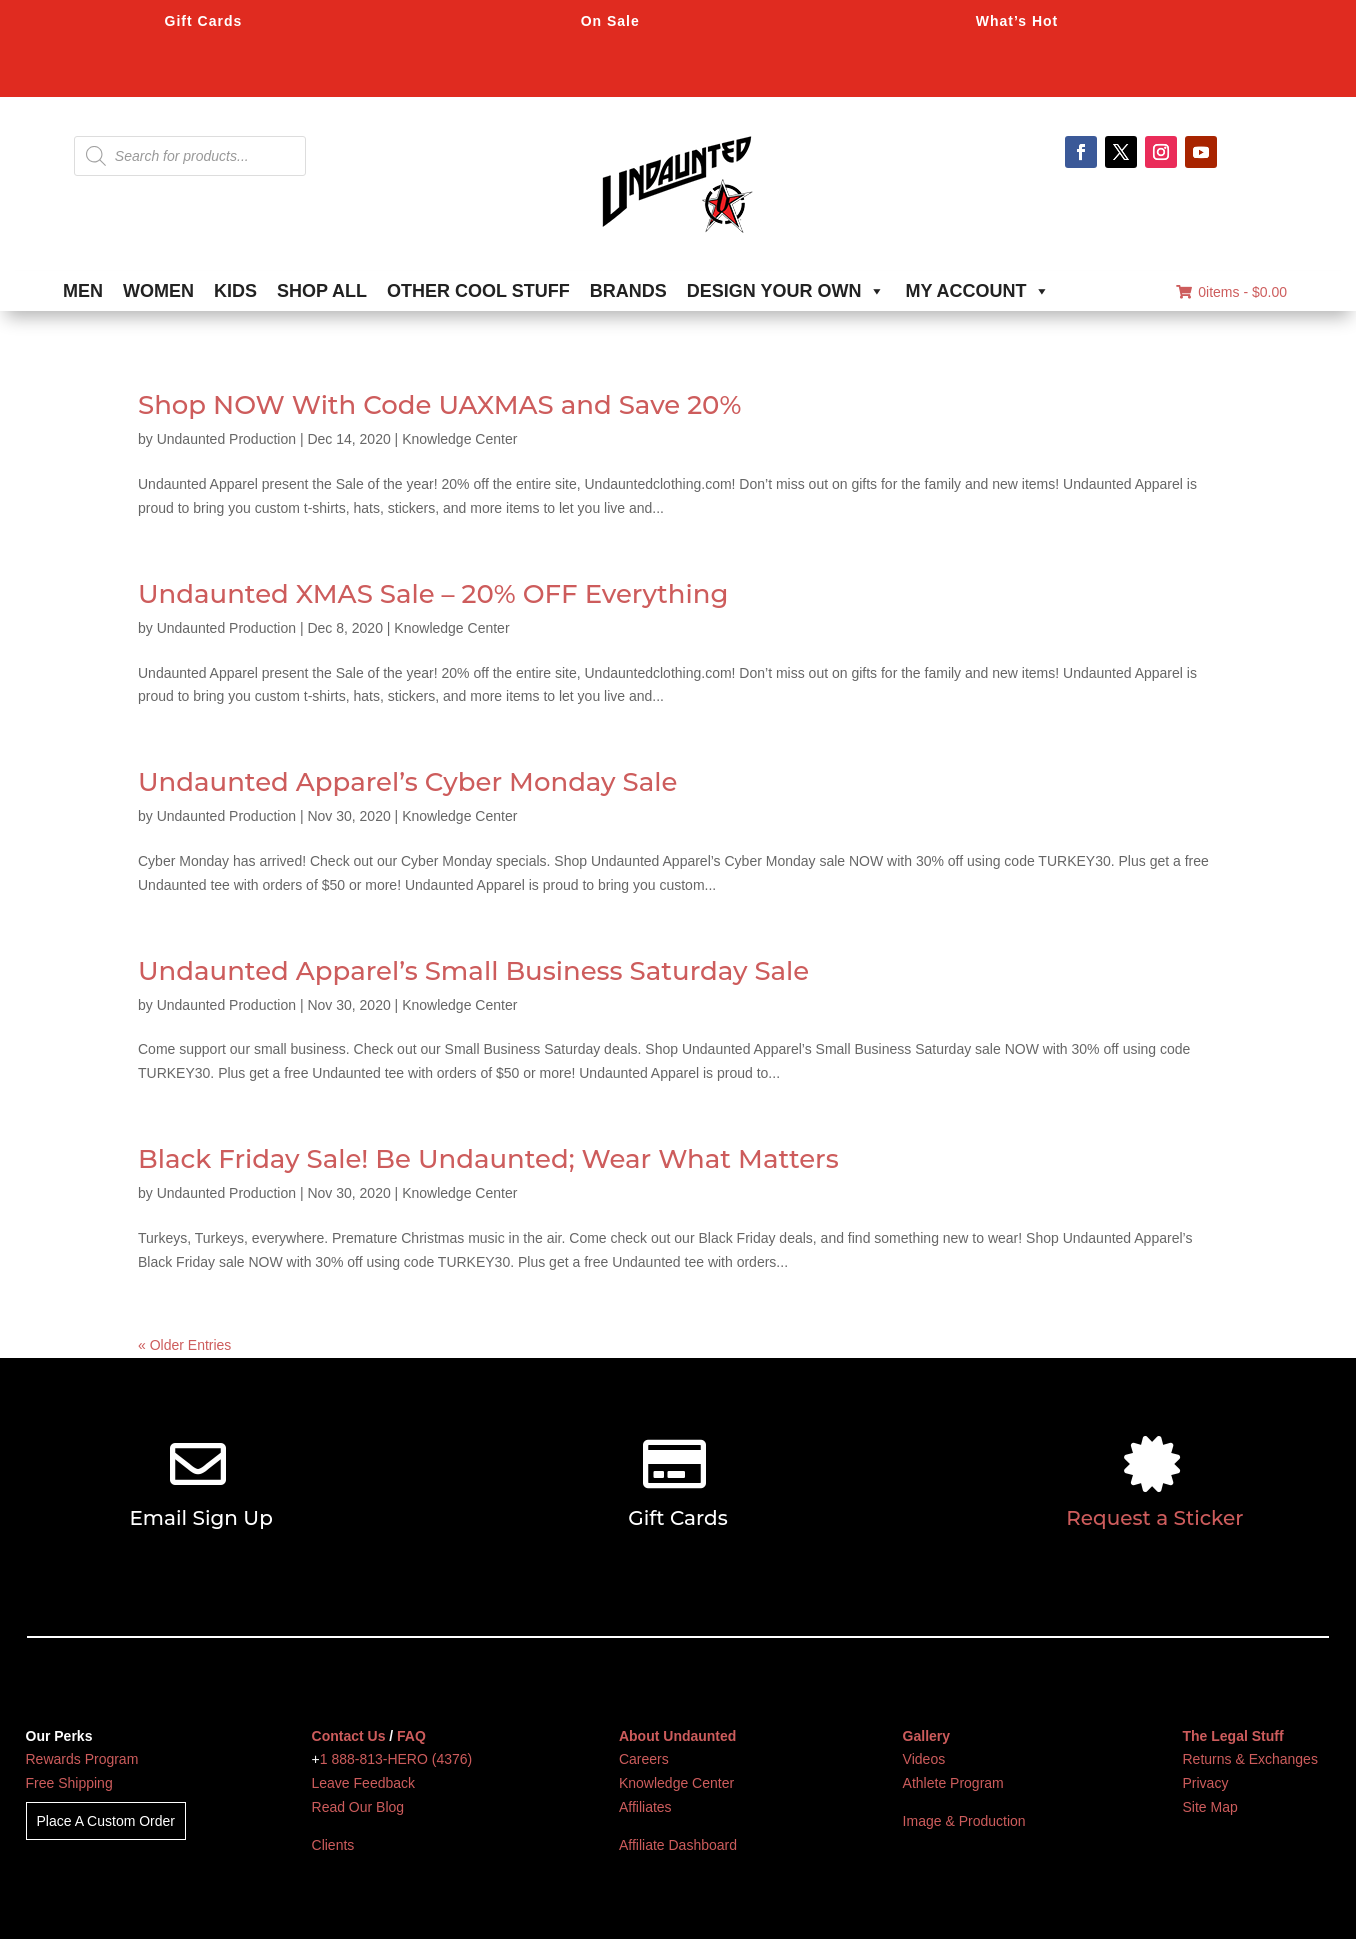 This screenshot has width=1356, height=1939. I want to click on Black Friday Sale! Be Undaunted; Wear What Matters, so click(488, 1159).